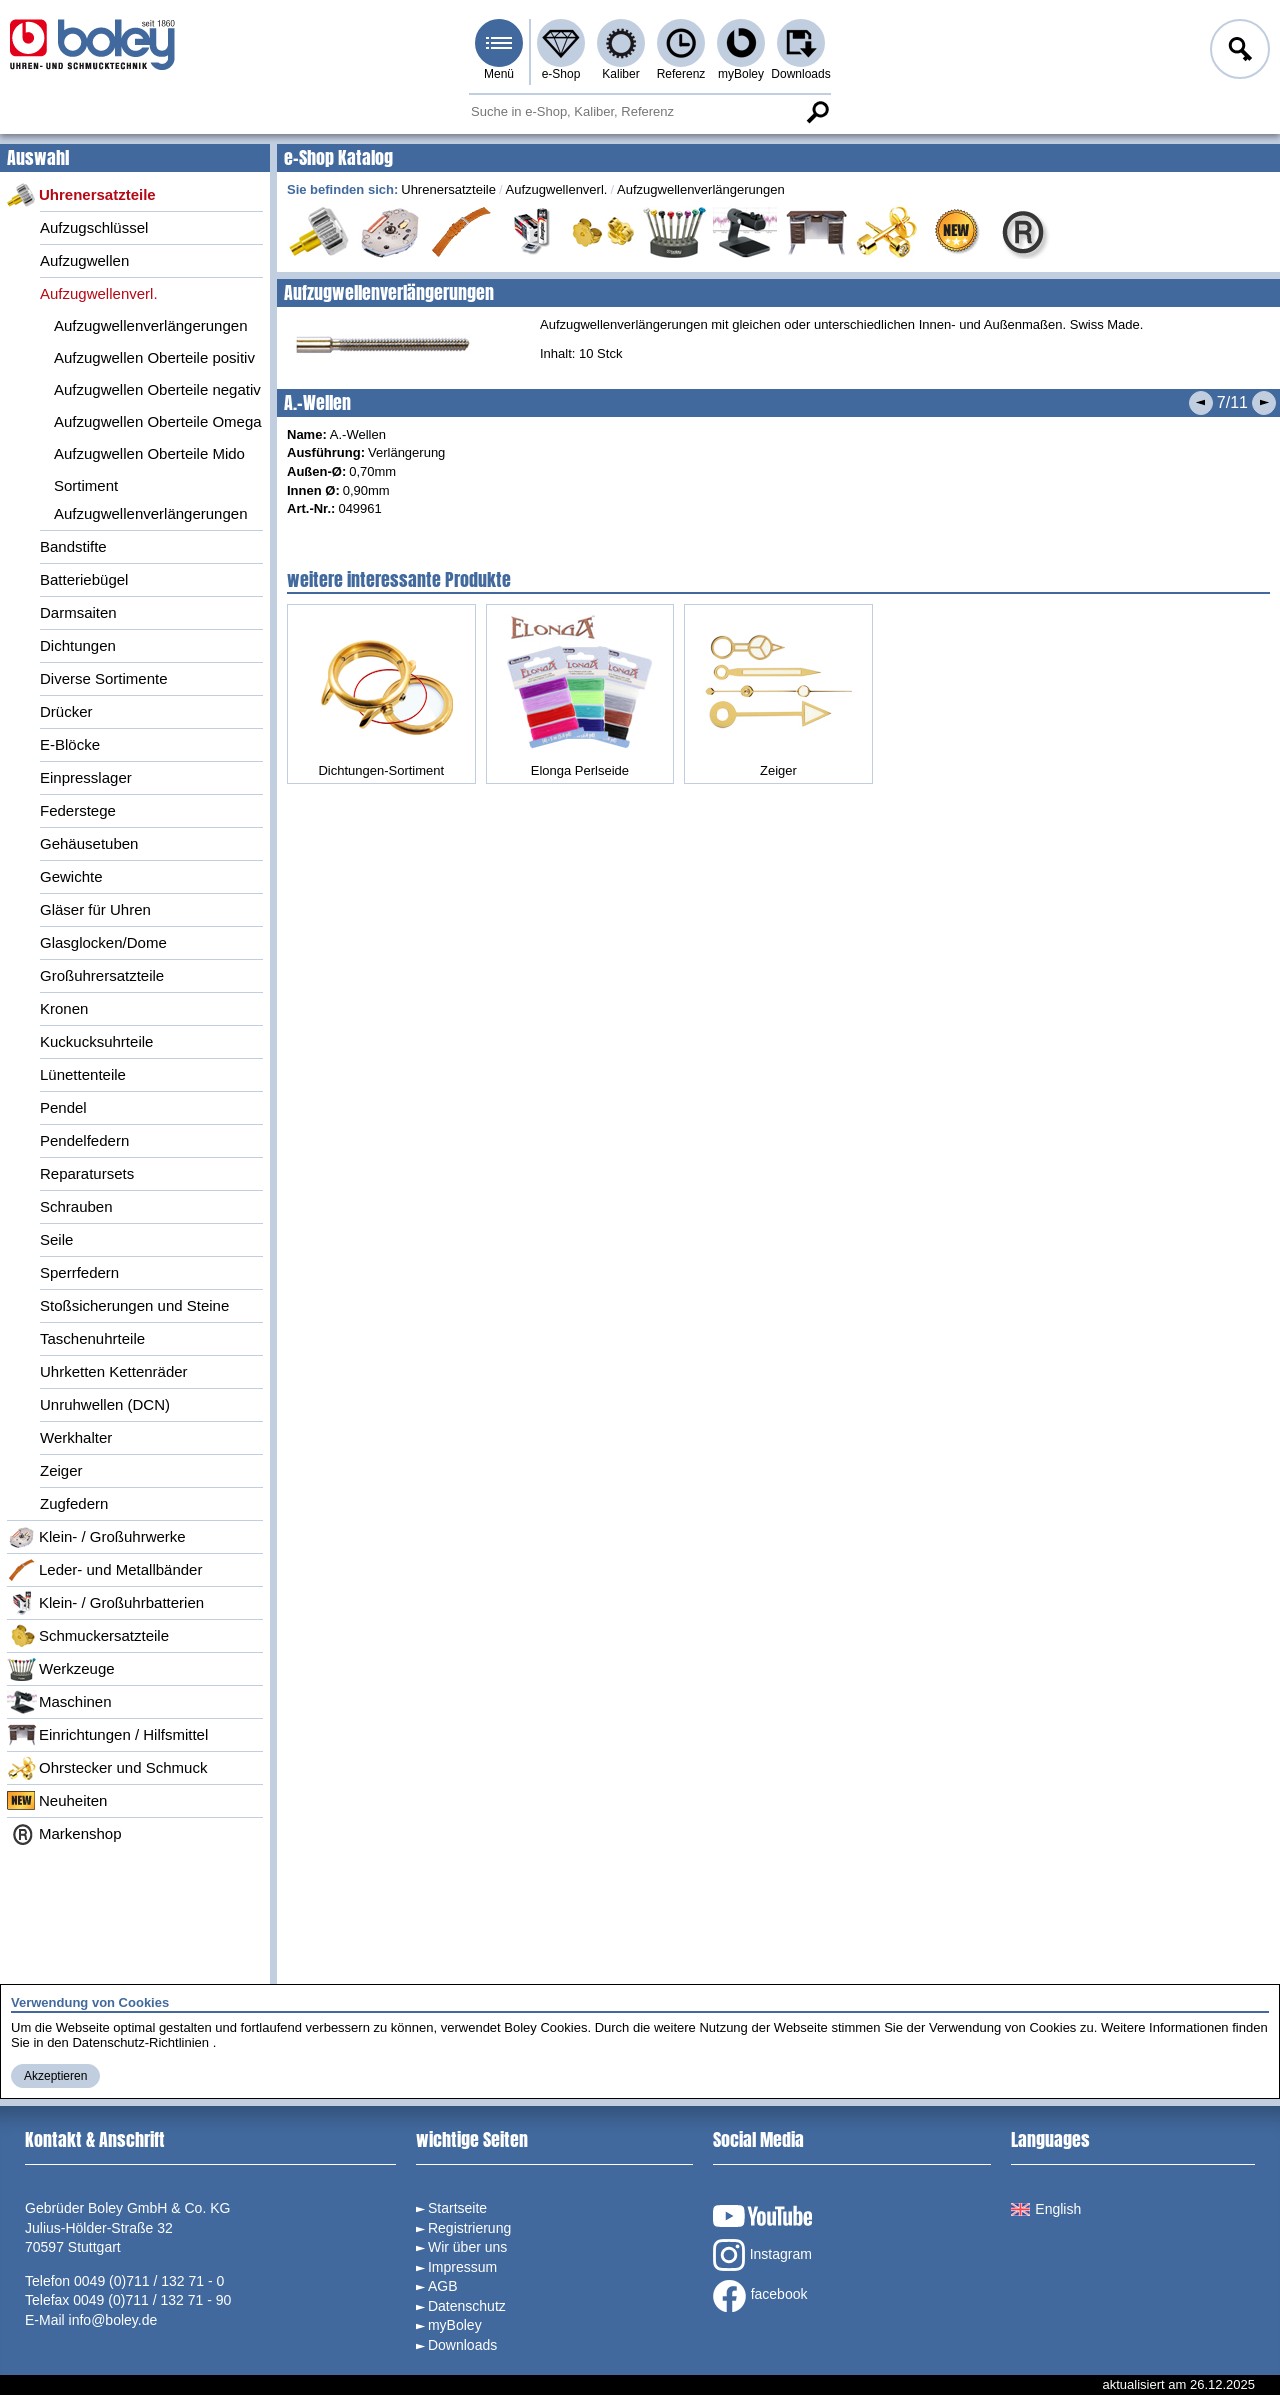  I want to click on Pendel, so click(63, 1107).